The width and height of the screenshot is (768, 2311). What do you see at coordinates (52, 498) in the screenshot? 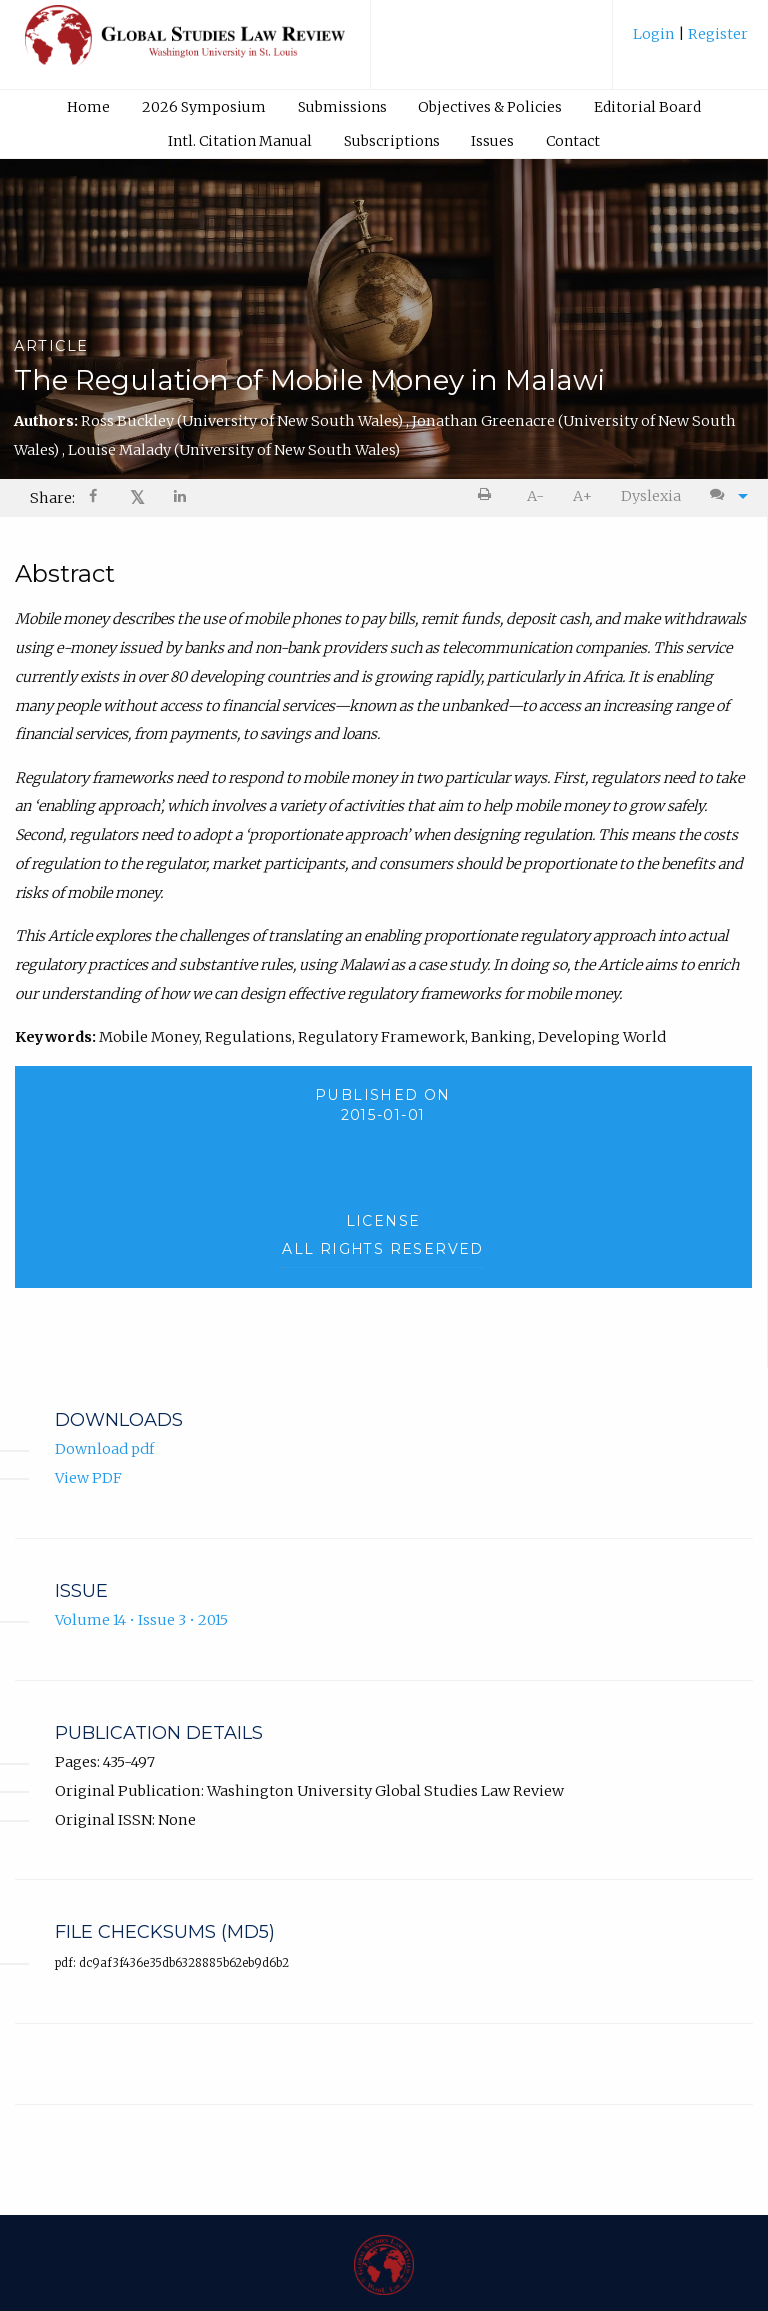
I see `Share: [menuitem]` at bounding box center [52, 498].